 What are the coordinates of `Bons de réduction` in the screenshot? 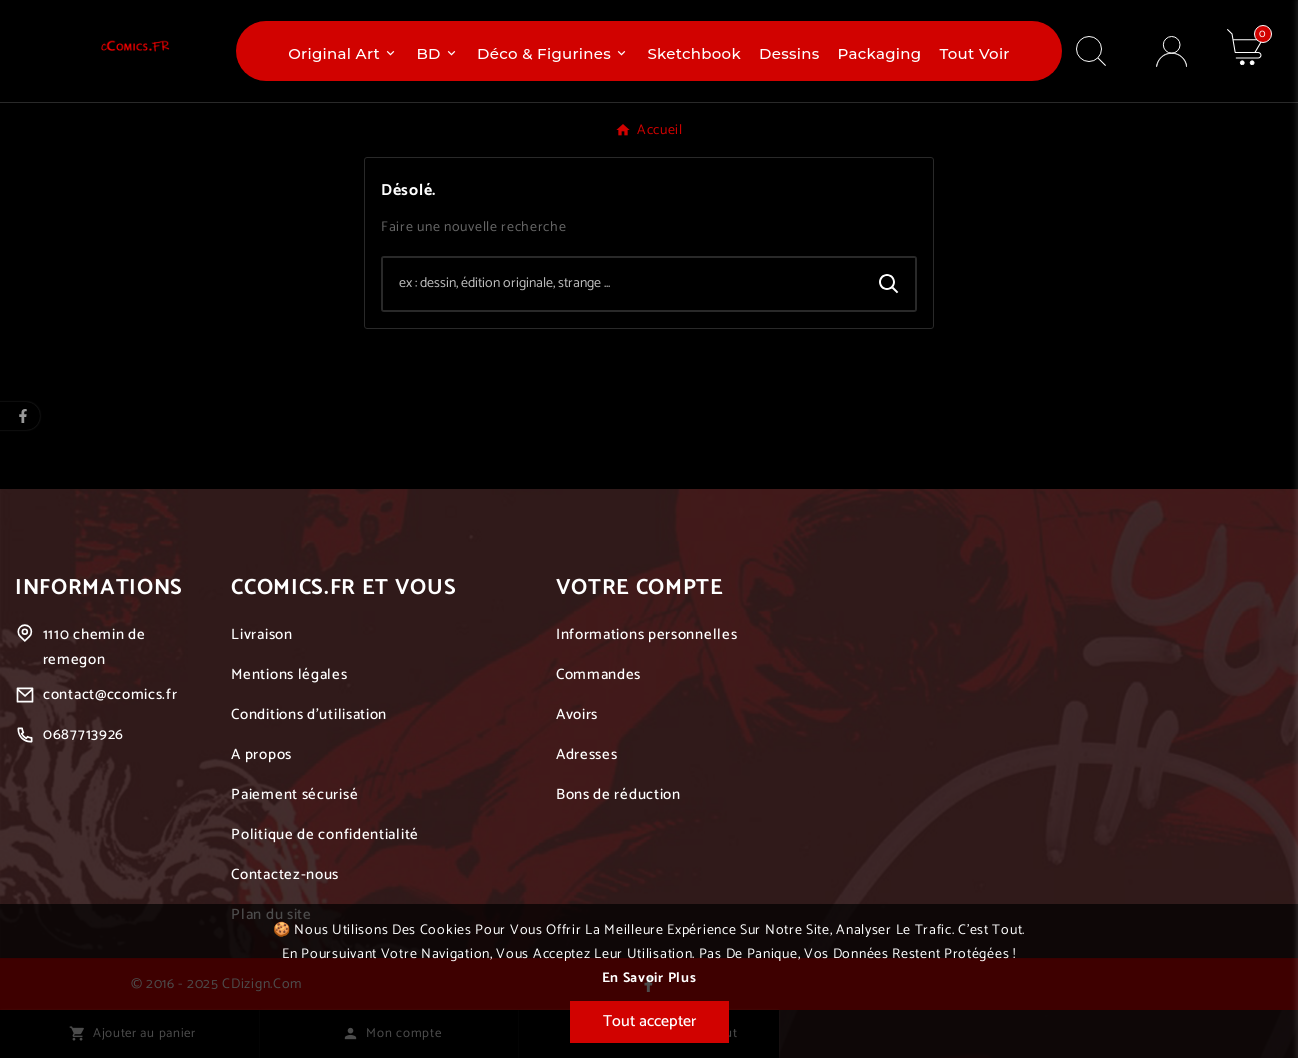 It's located at (618, 794).